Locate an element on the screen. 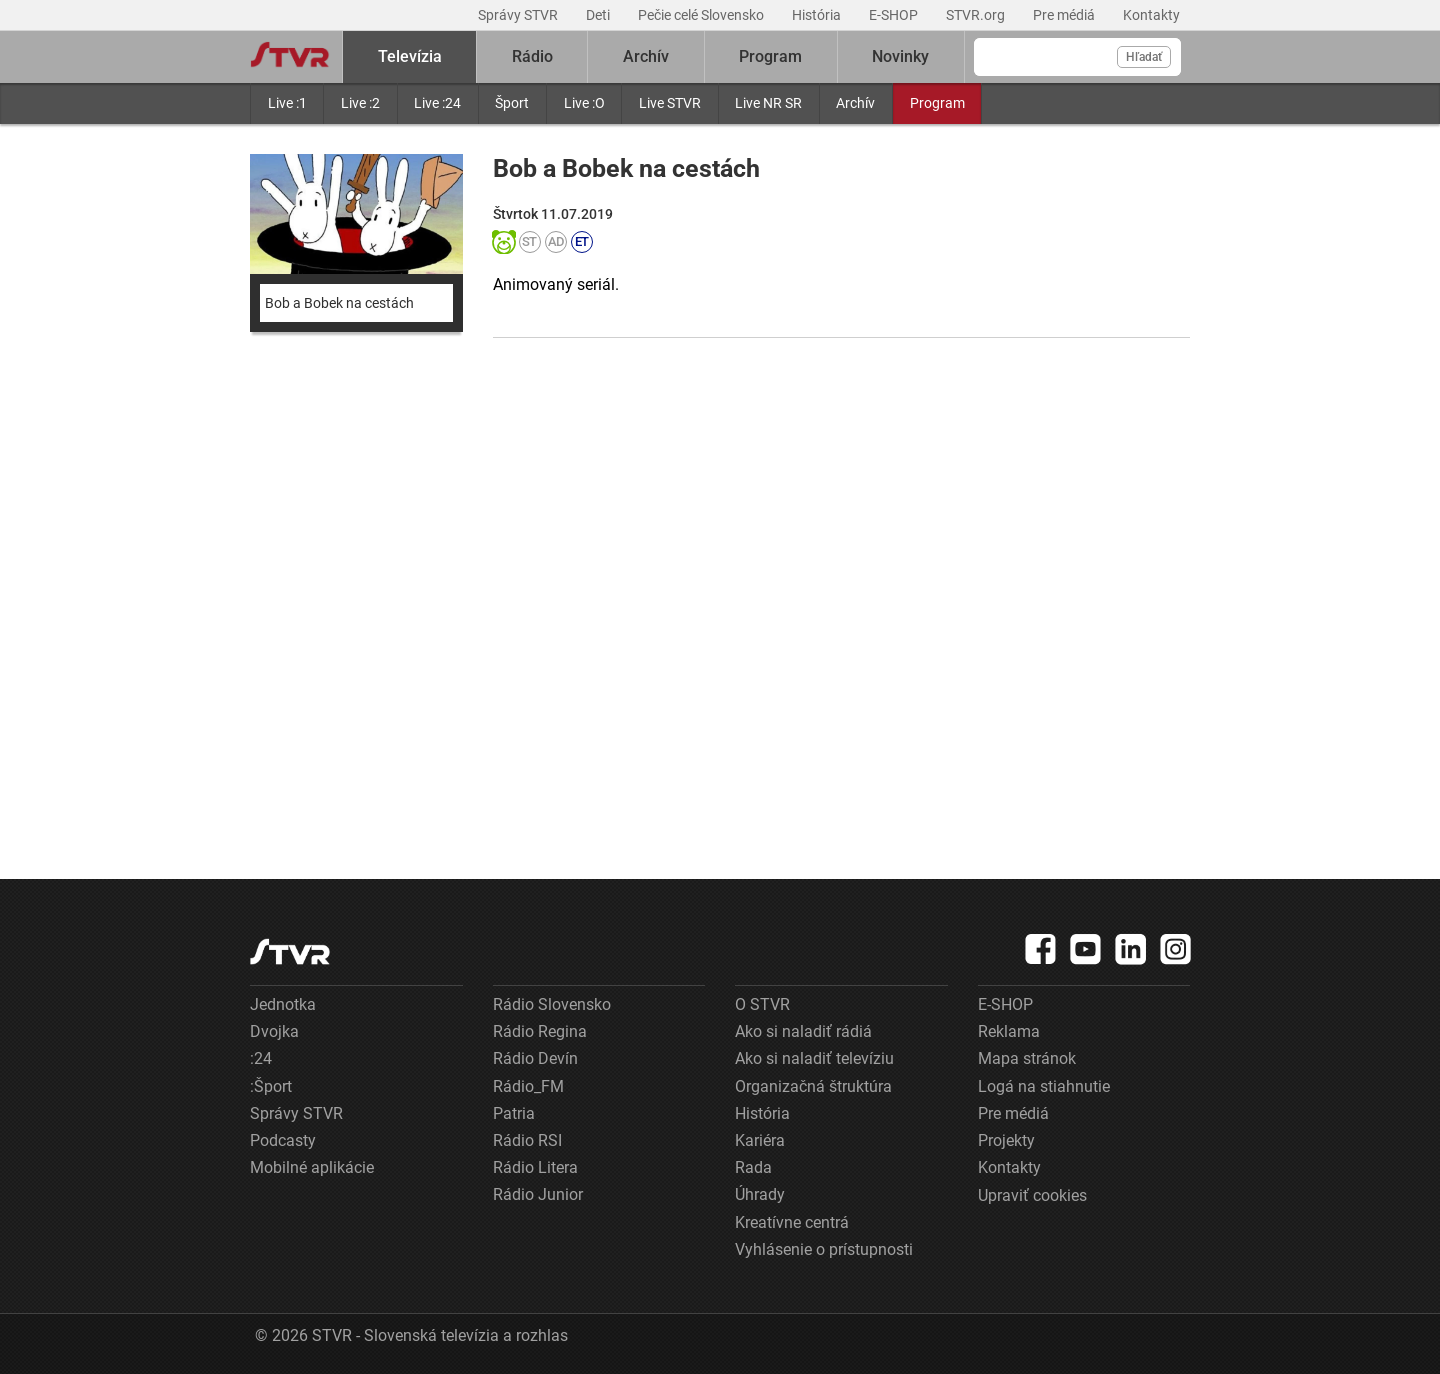 This screenshot has width=1440, height=1374. Archív is located at coordinates (855, 103).